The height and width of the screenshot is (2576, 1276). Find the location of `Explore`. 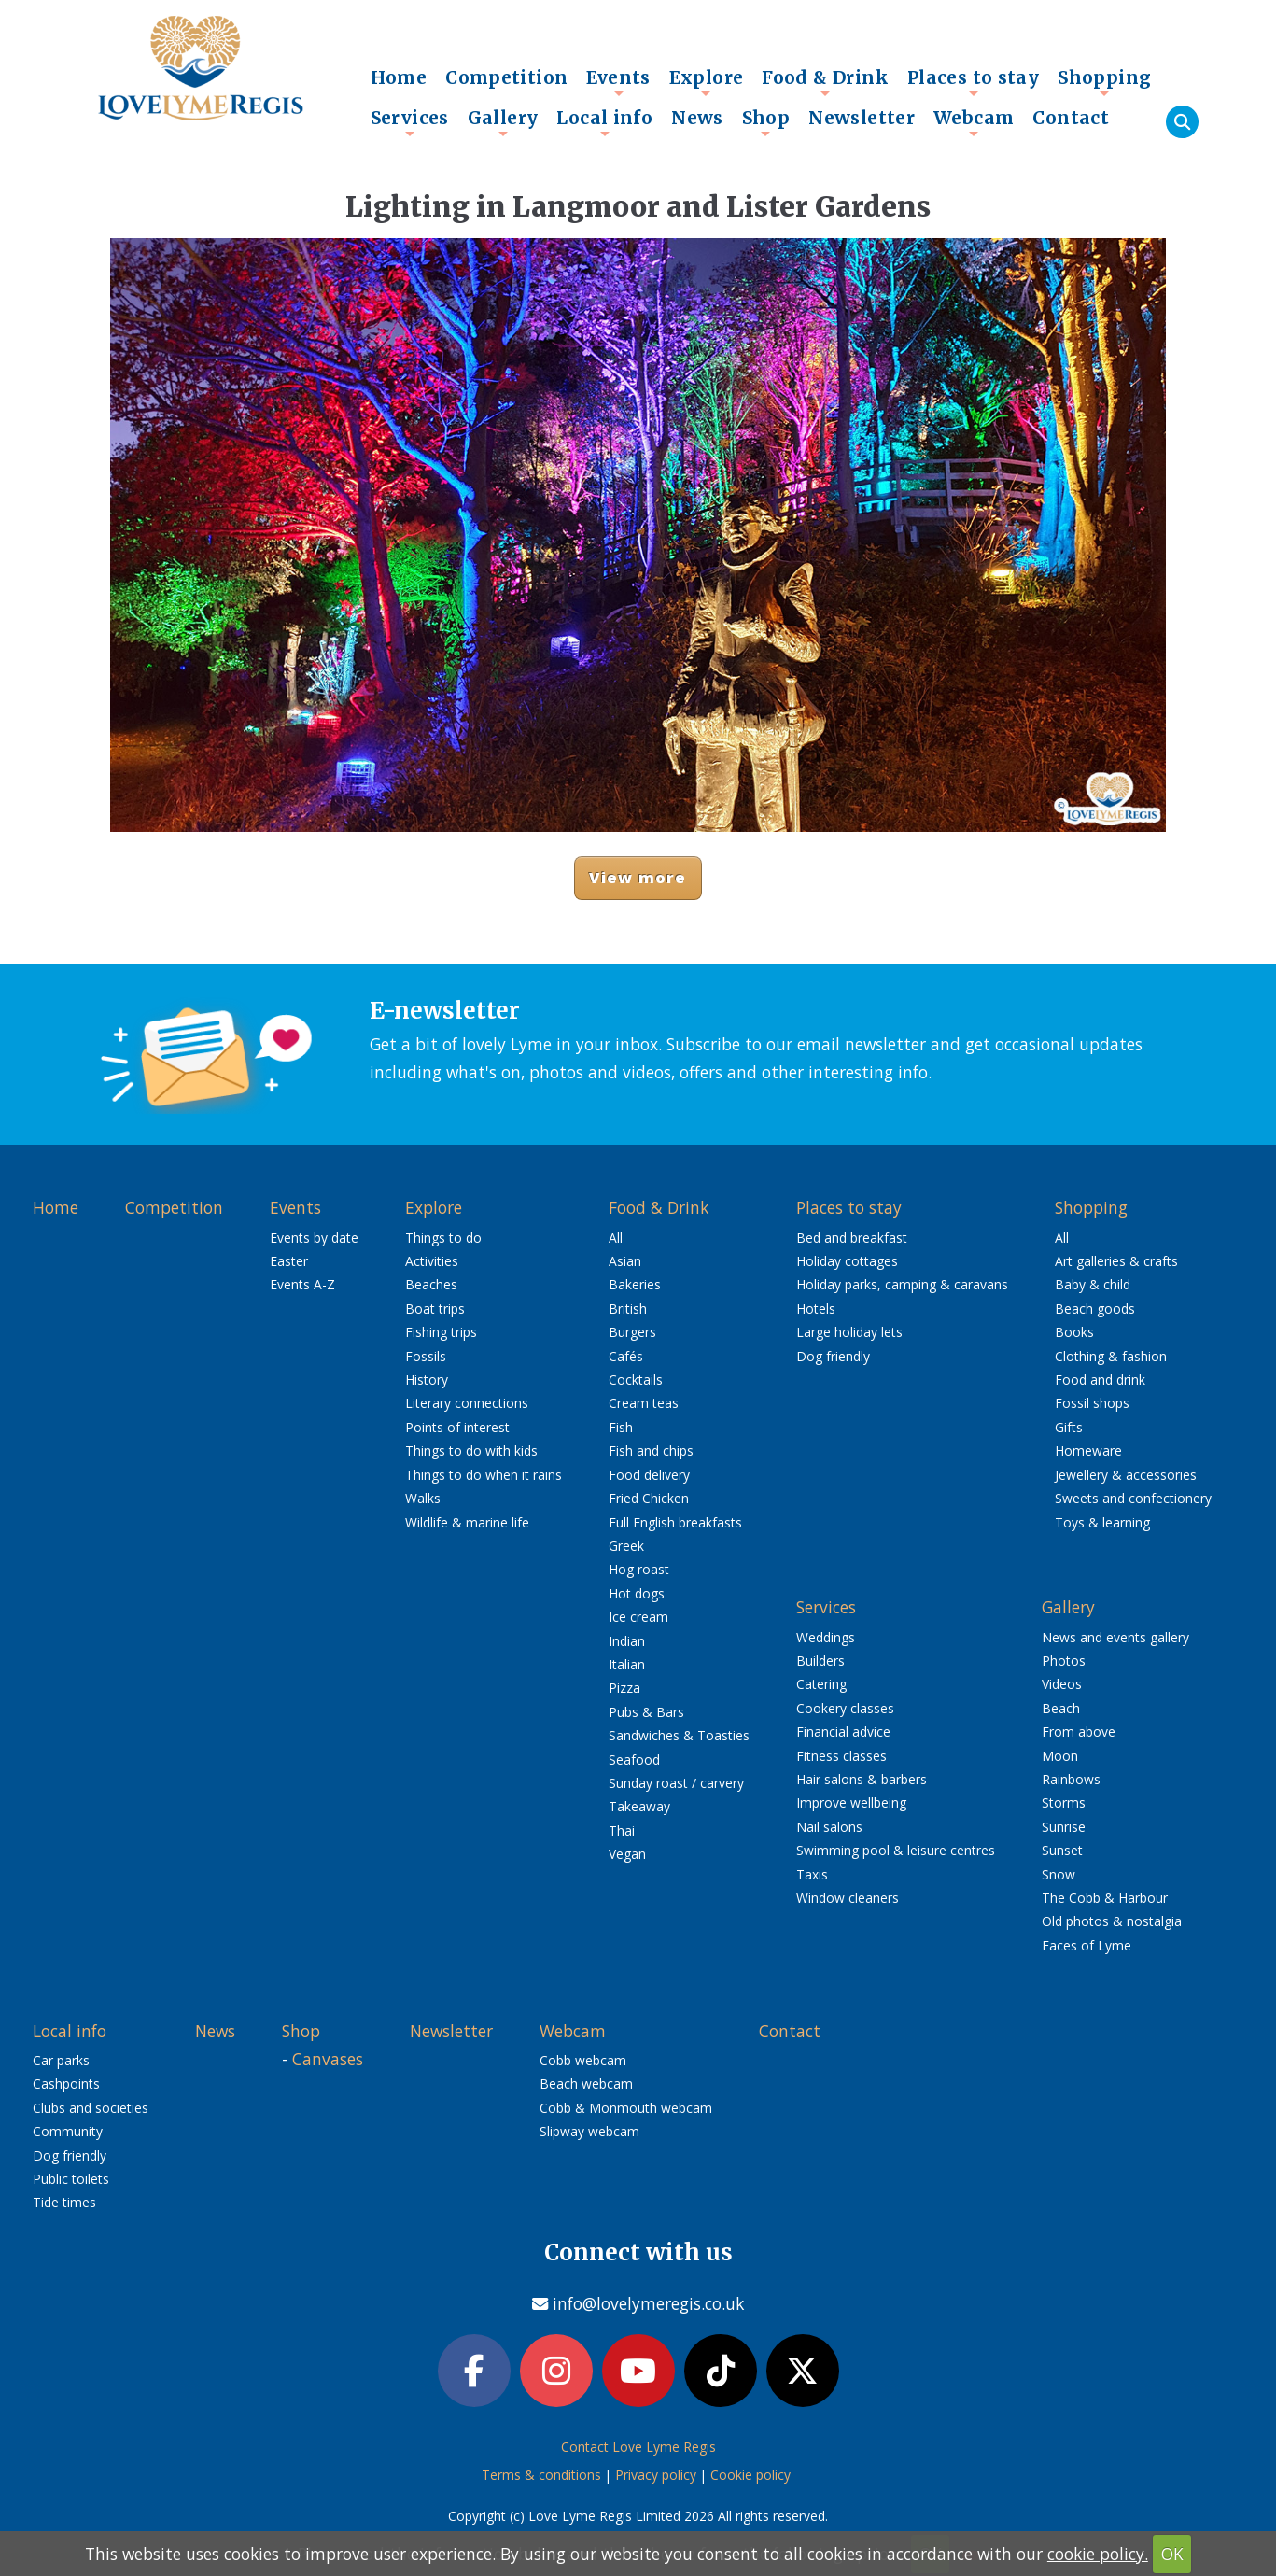

Explore is located at coordinates (706, 82).